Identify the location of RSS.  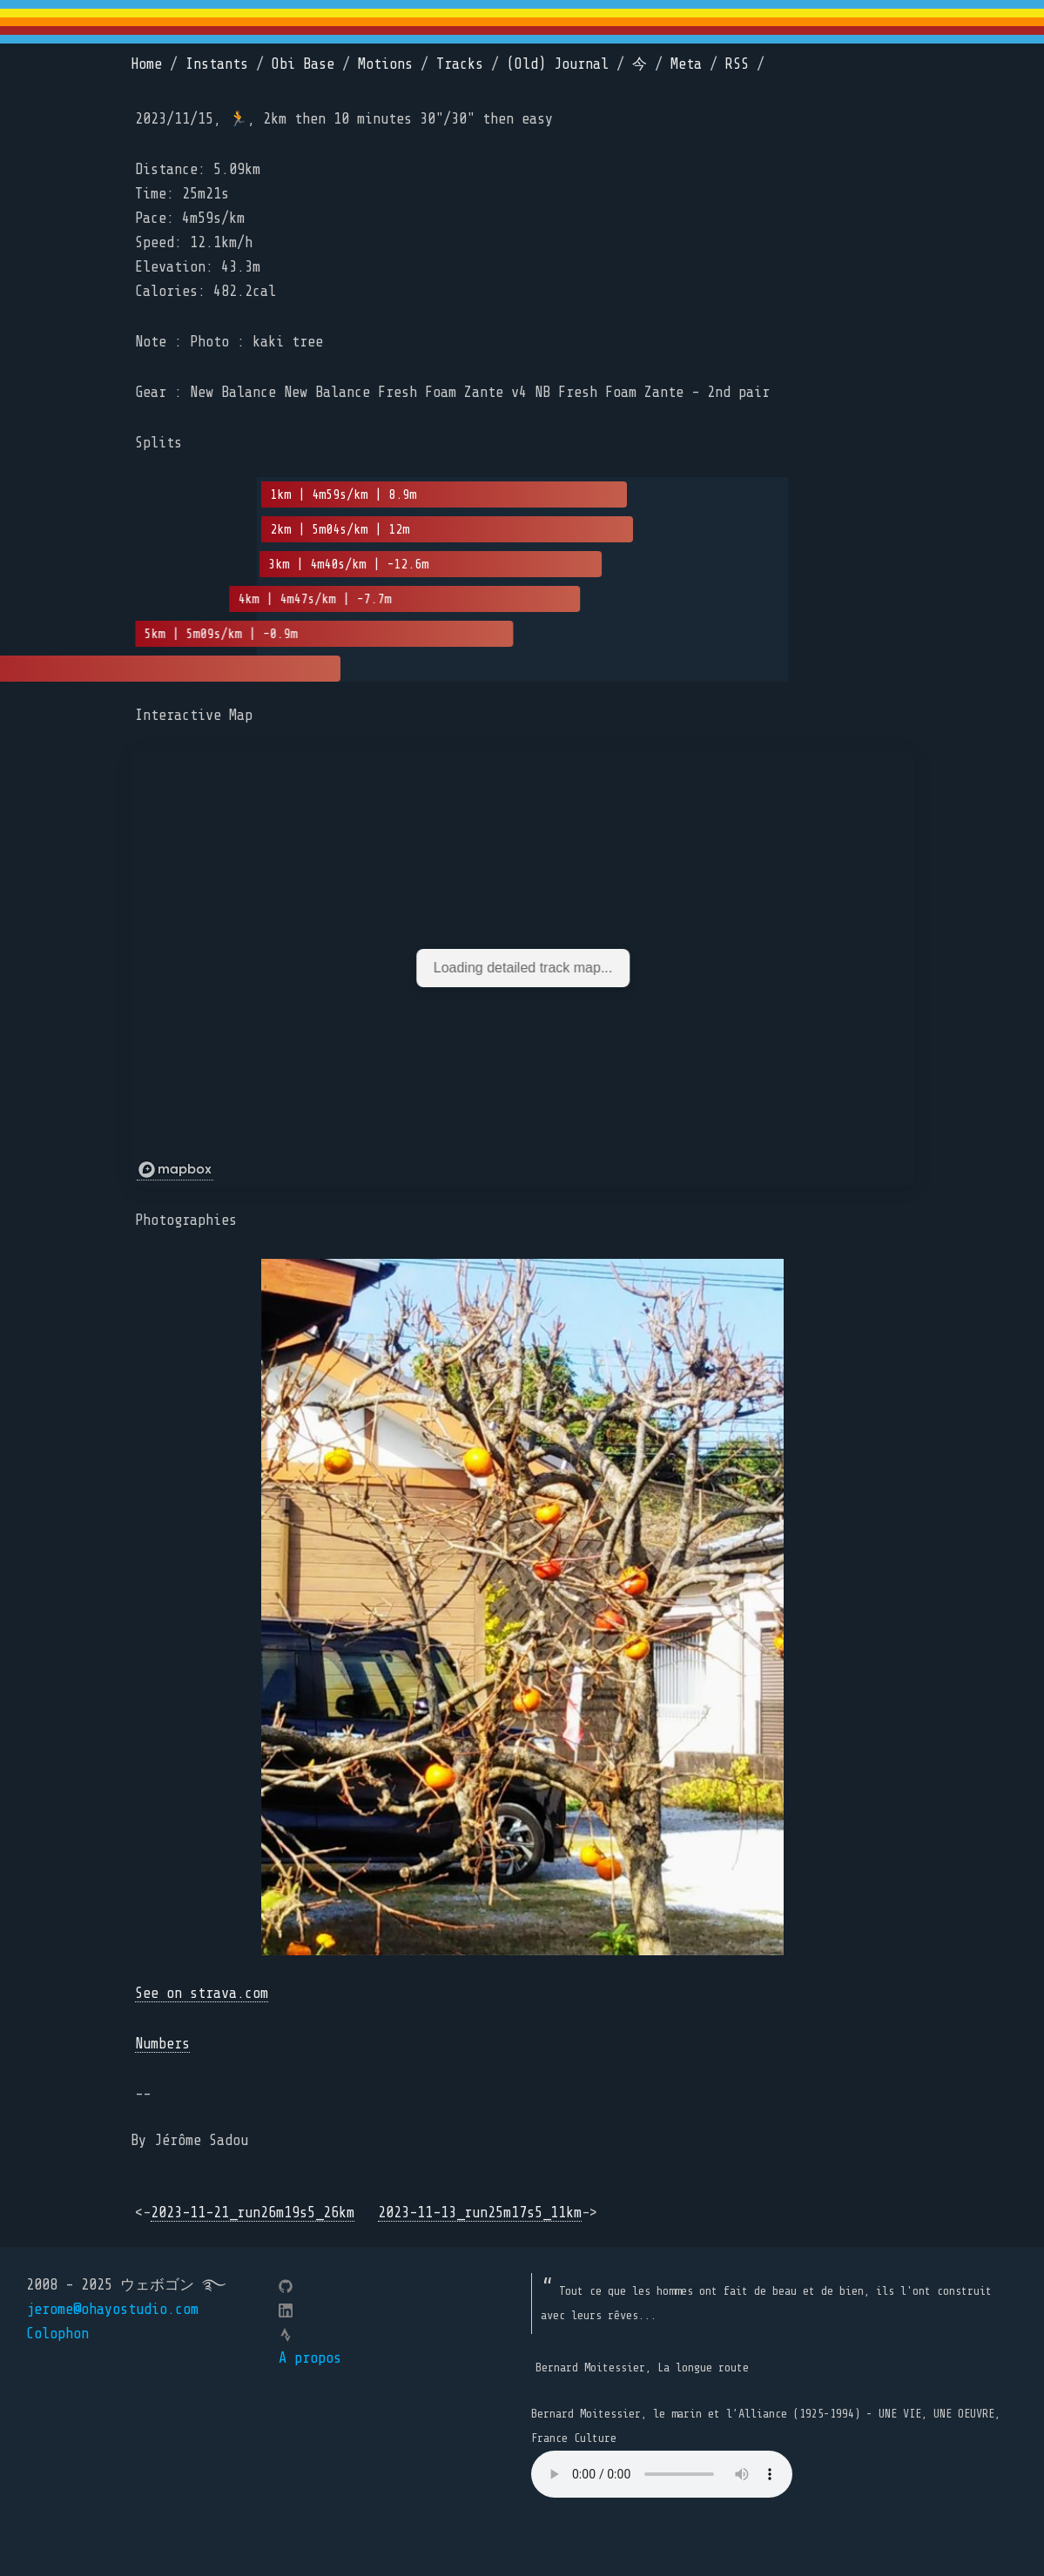
(737, 64).